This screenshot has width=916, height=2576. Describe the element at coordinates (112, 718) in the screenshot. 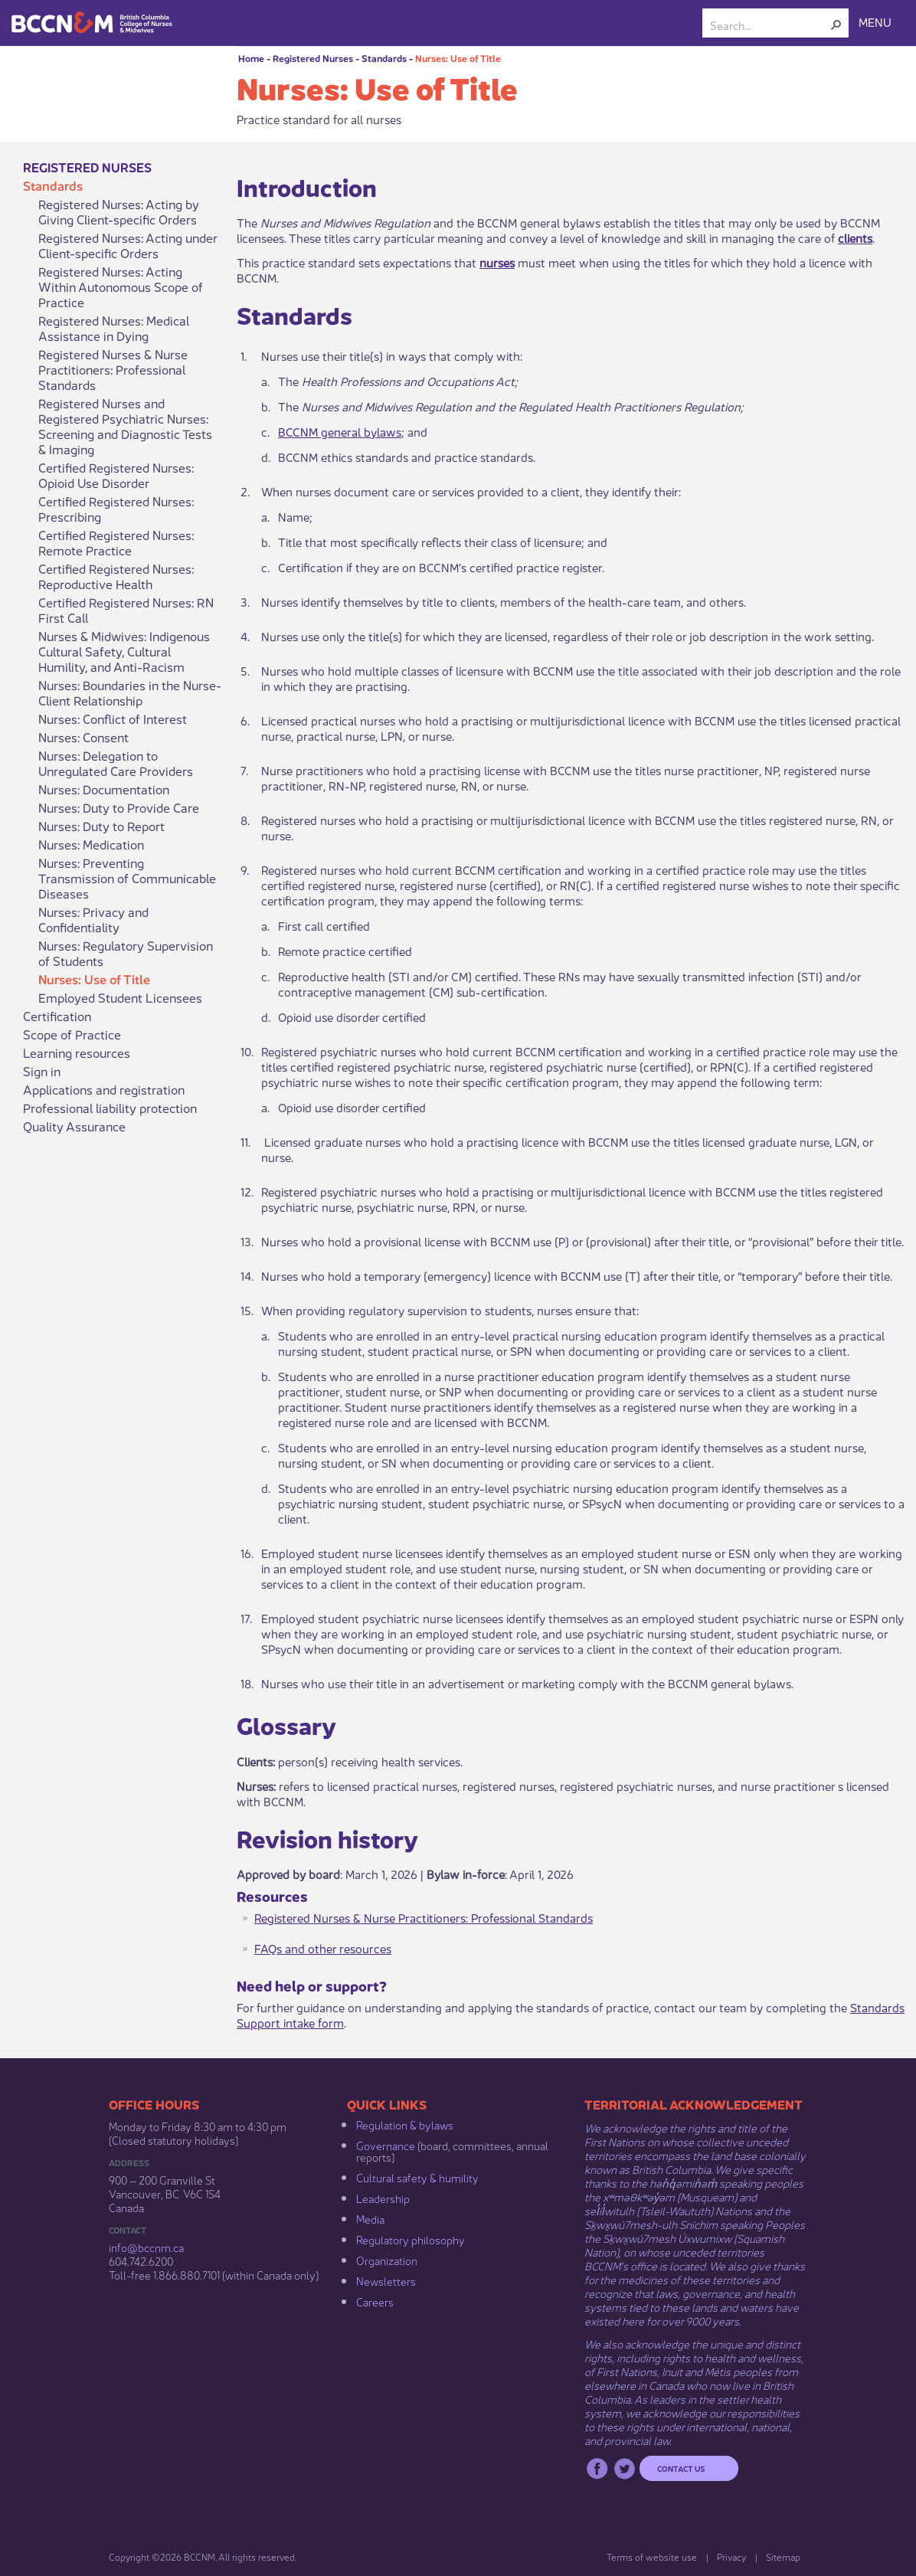

I see `Nurses: Conflict of Interest` at that location.